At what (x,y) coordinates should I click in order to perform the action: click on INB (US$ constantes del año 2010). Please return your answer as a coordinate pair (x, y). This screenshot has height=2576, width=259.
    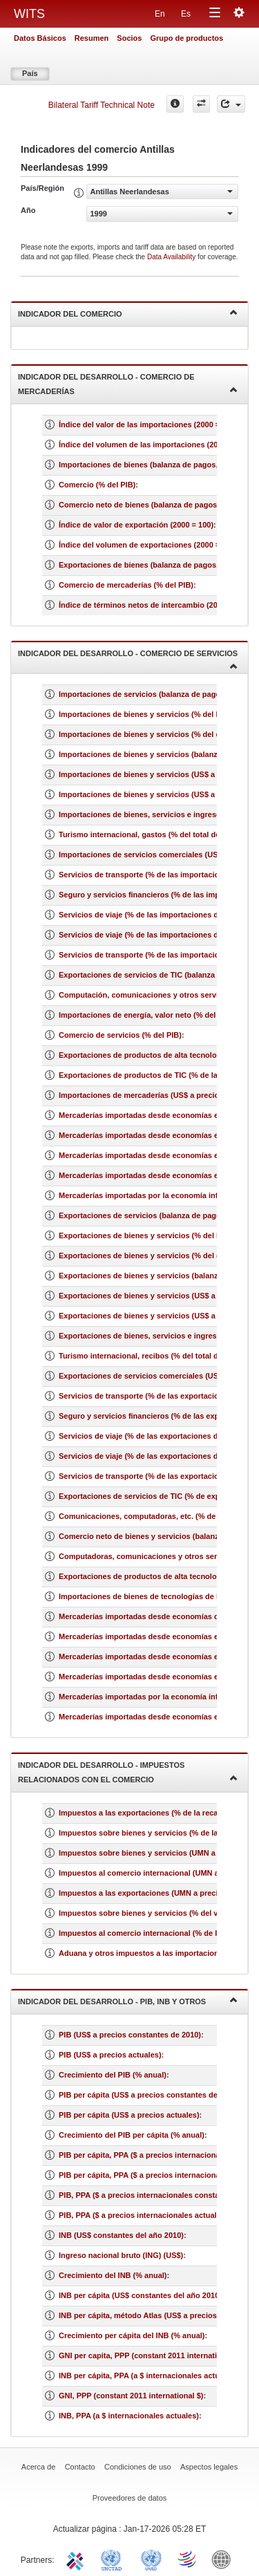
    Looking at the image, I should click on (121, 2235).